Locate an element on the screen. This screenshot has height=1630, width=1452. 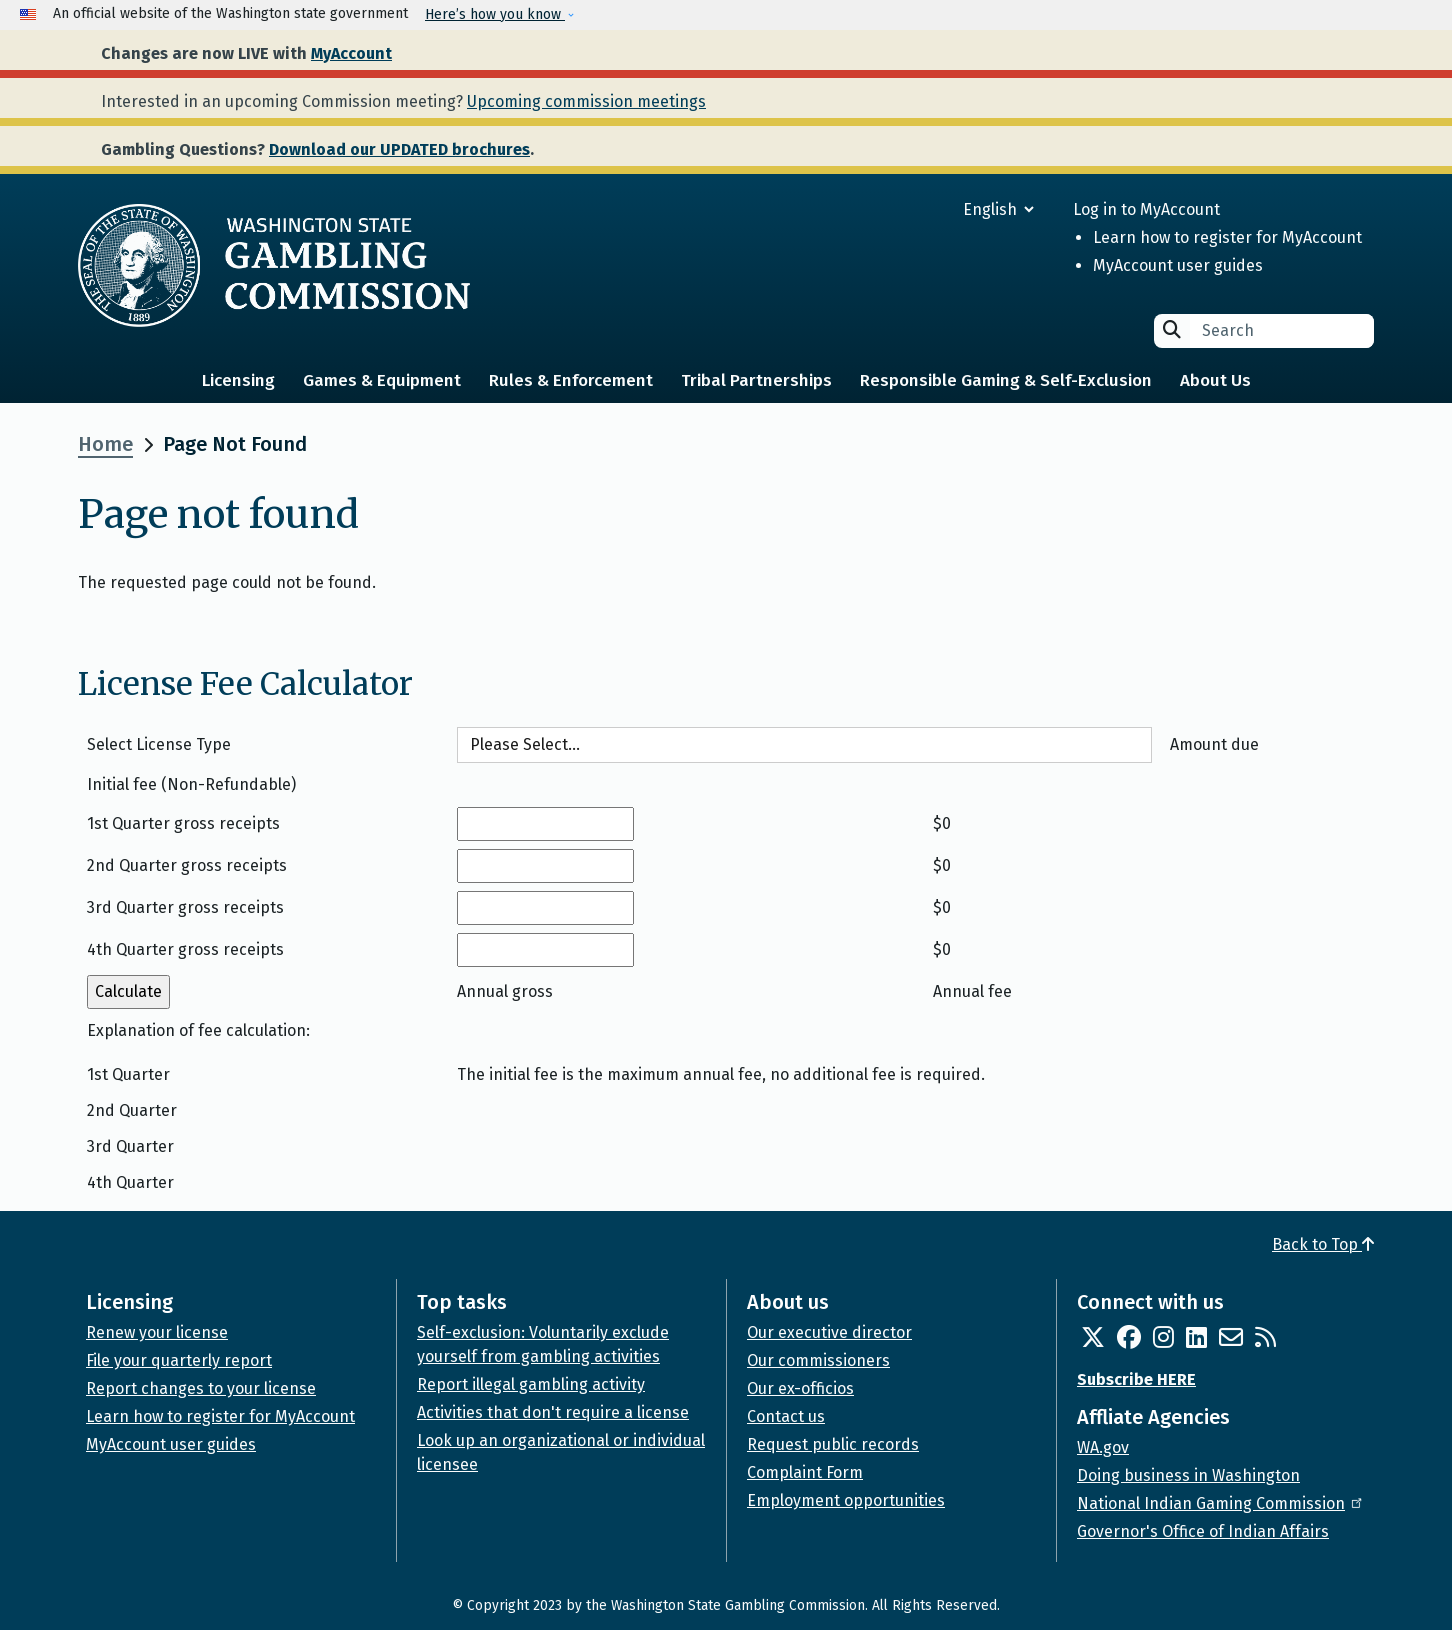
Upcoming commission meetings is located at coordinates (586, 101).